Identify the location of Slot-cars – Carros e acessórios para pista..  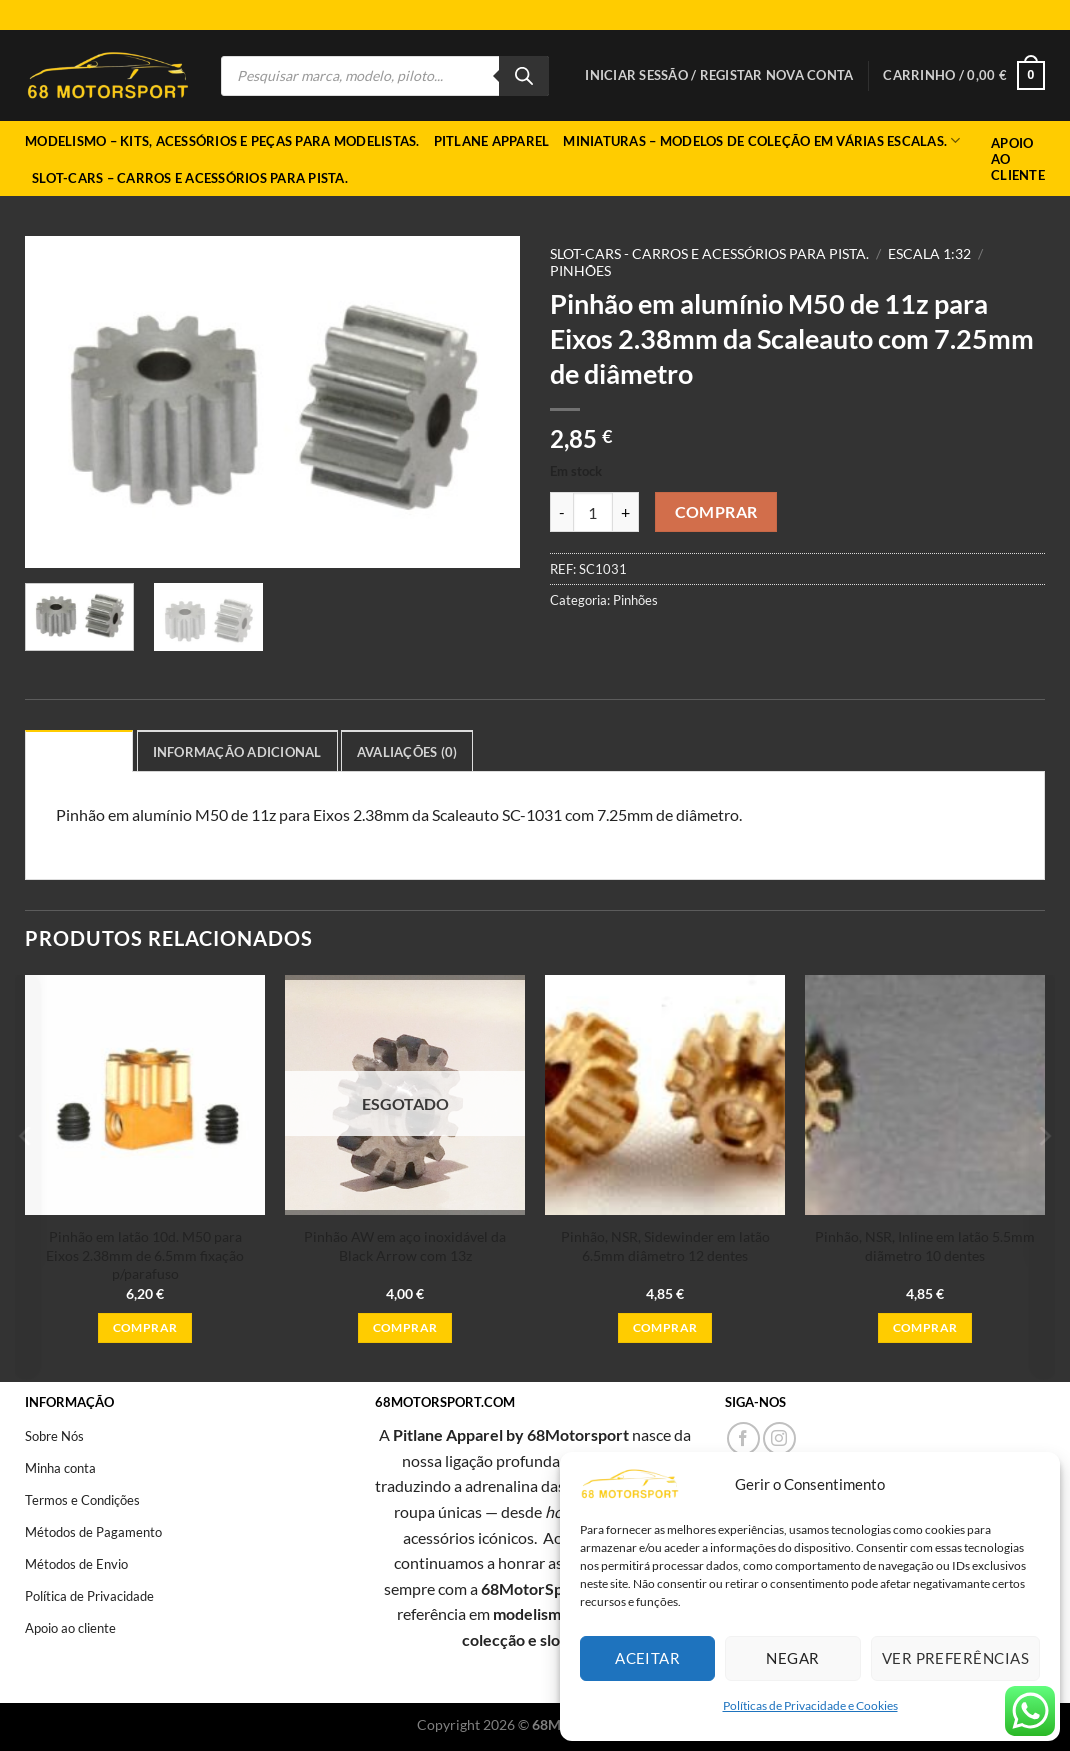
(190, 178).